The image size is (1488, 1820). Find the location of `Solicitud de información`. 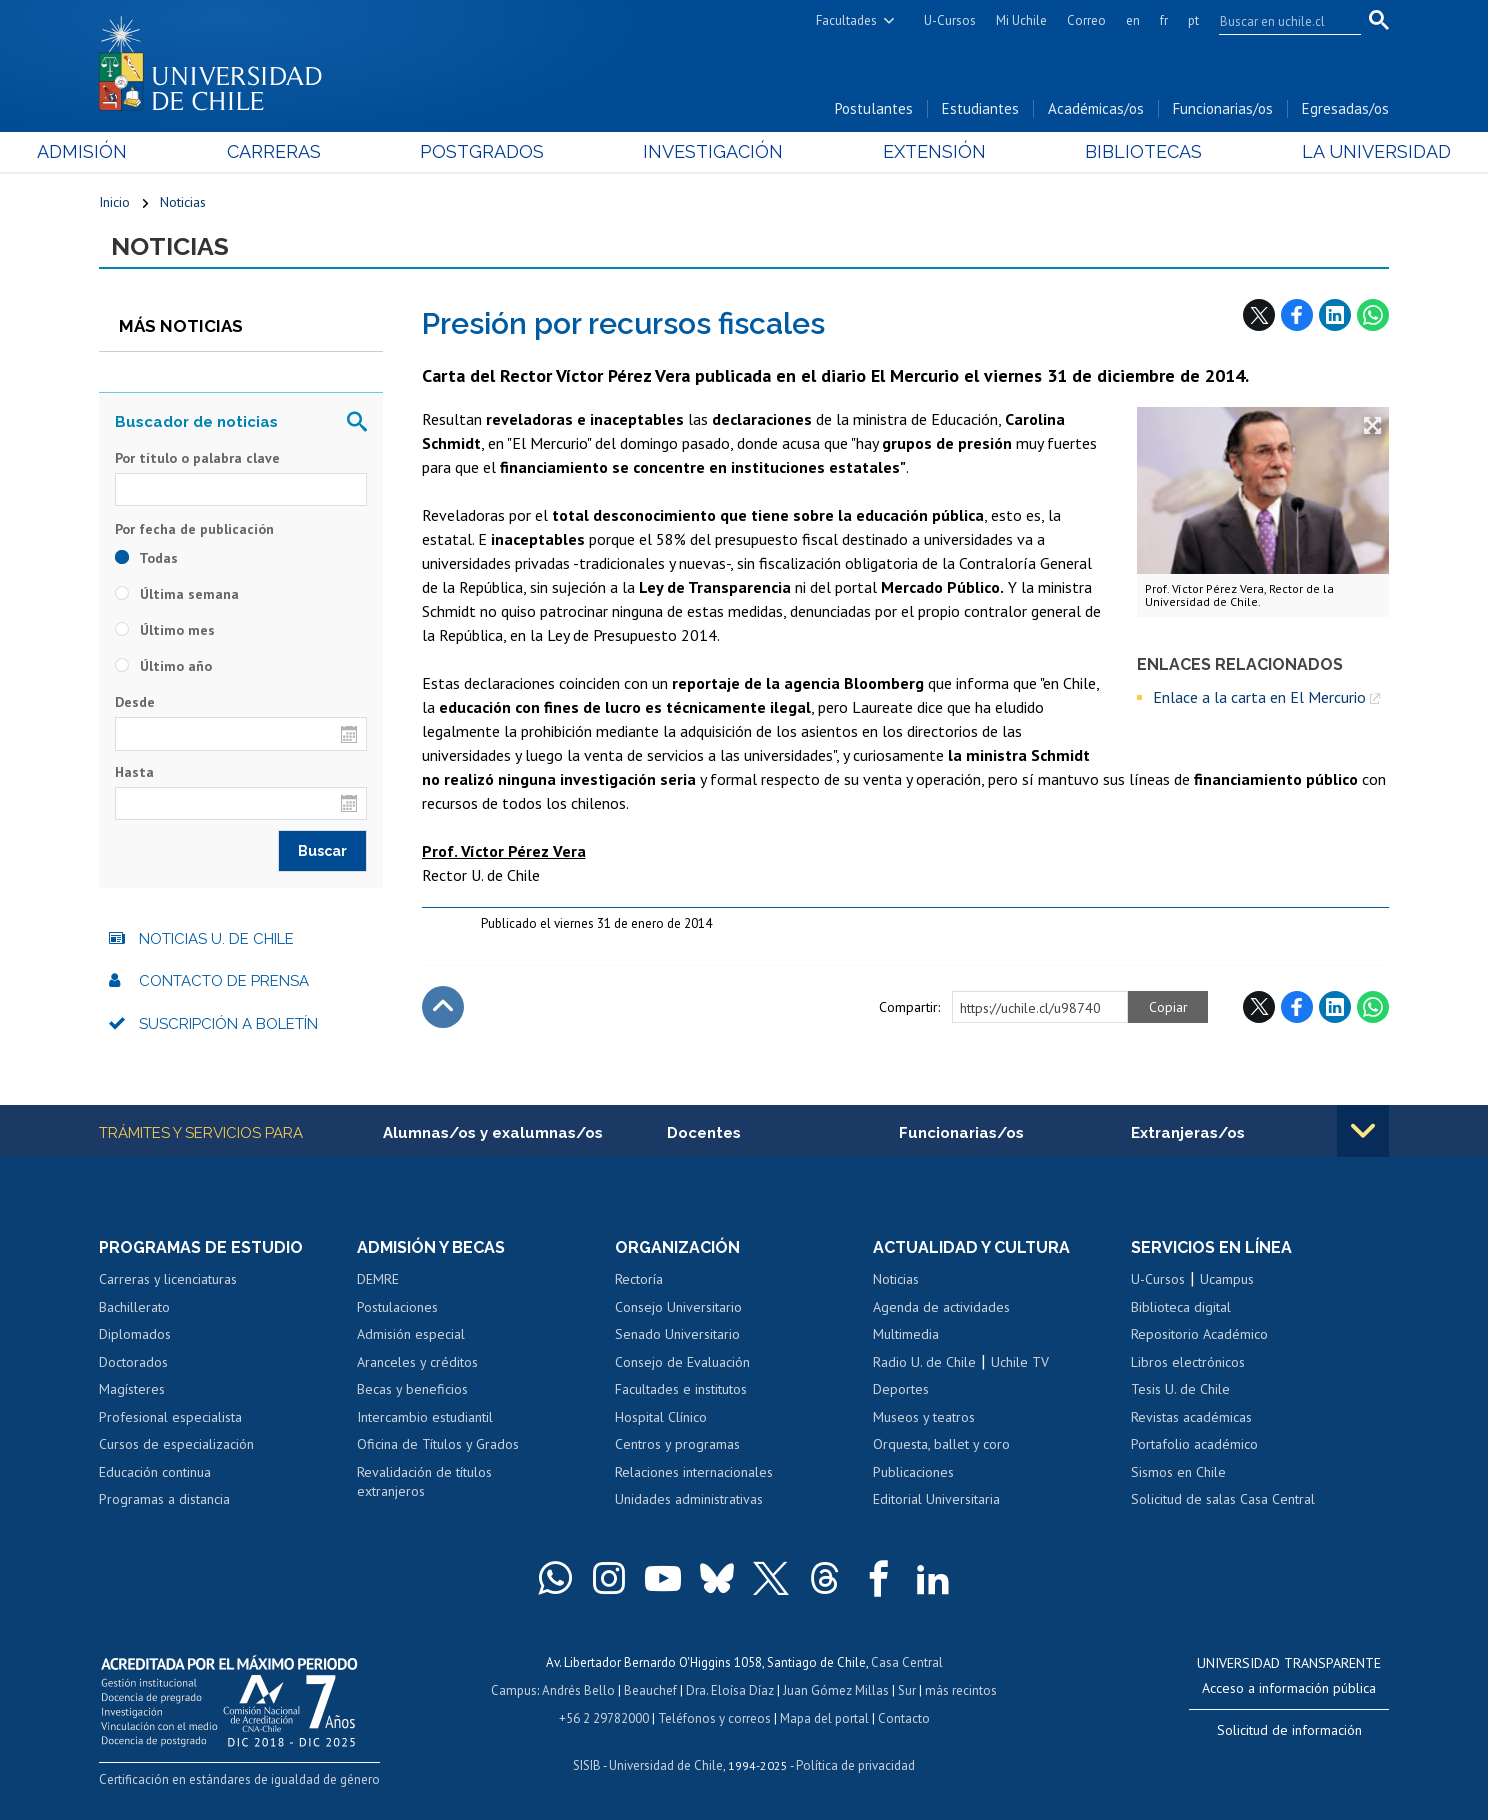

Solicitud de información is located at coordinates (1289, 1730).